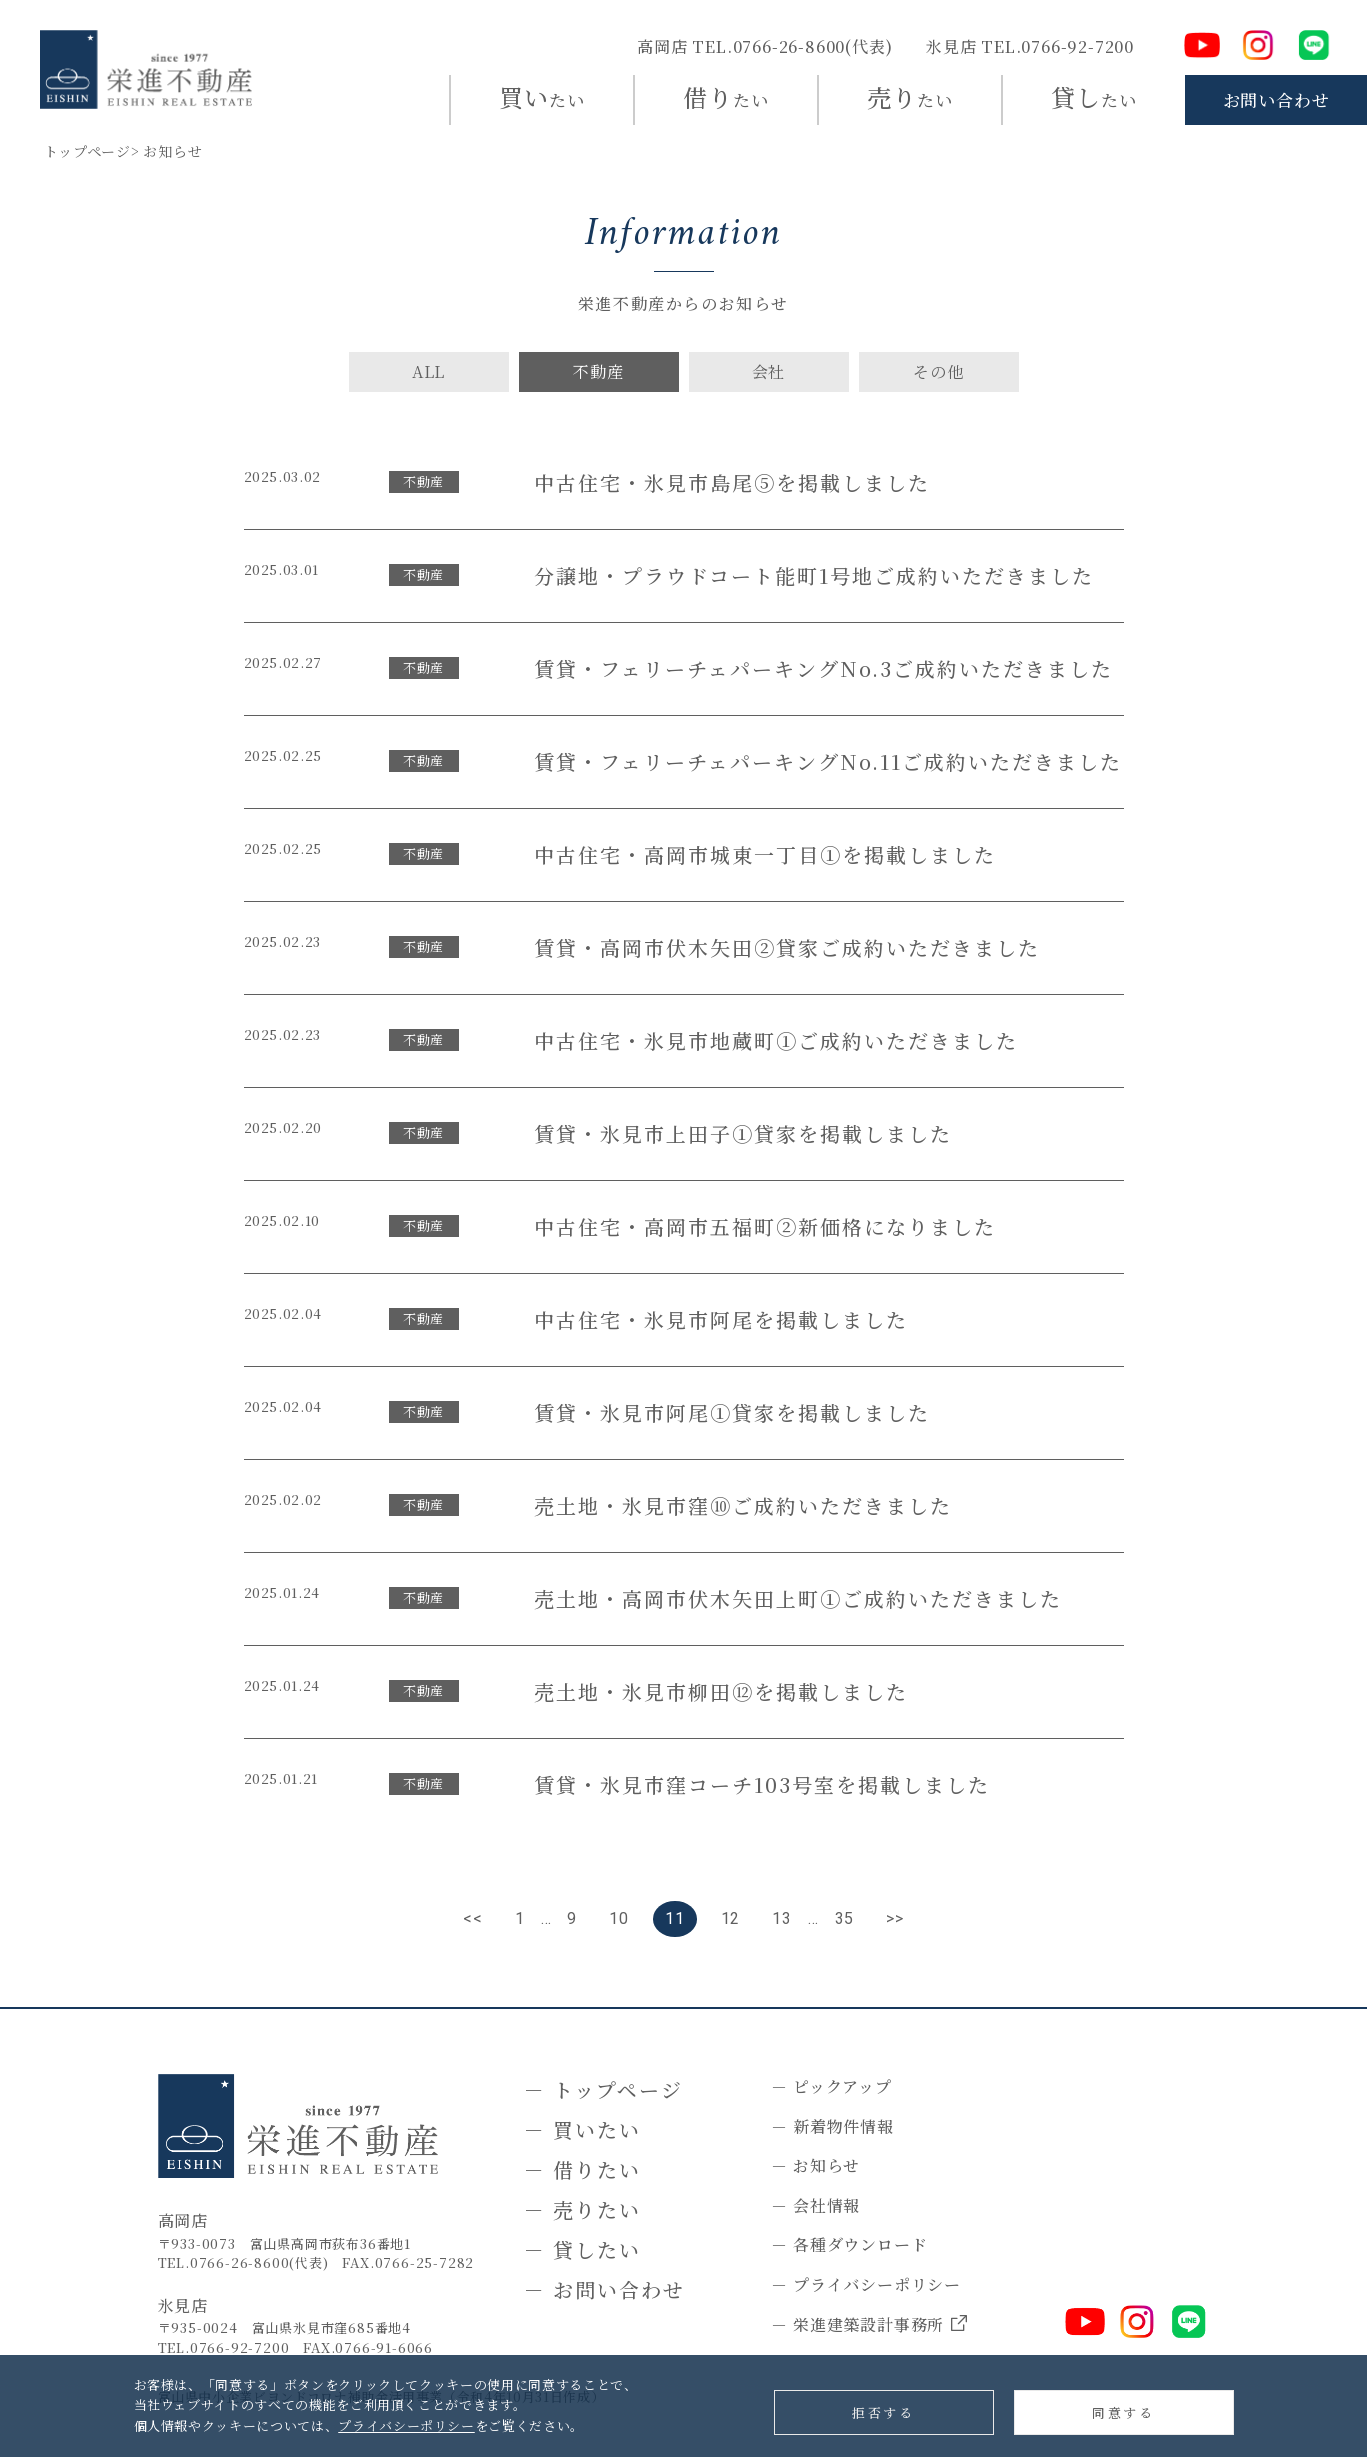 This screenshot has height=2457, width=1367. I want to click on － 貸したい, so click(582, 2249).